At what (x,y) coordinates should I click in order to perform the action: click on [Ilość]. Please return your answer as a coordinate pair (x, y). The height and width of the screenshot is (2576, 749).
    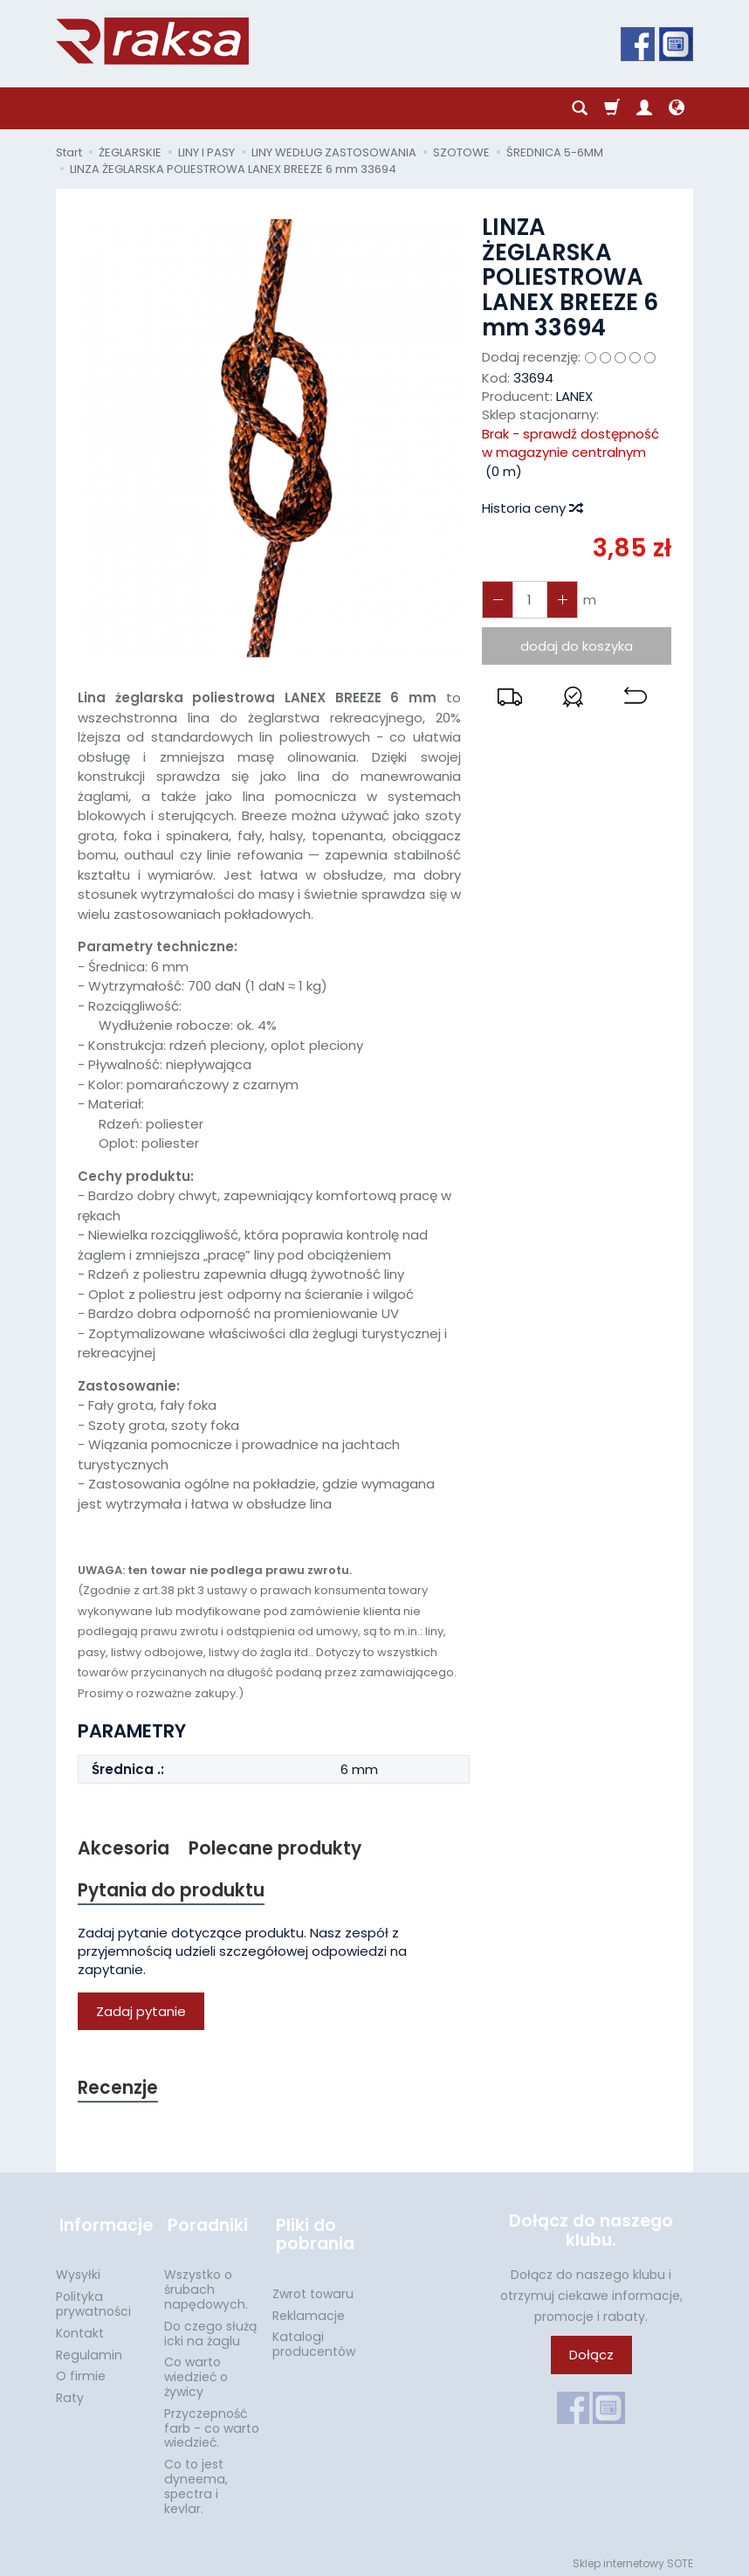
    Looking at the image, I should click on (528, 599).